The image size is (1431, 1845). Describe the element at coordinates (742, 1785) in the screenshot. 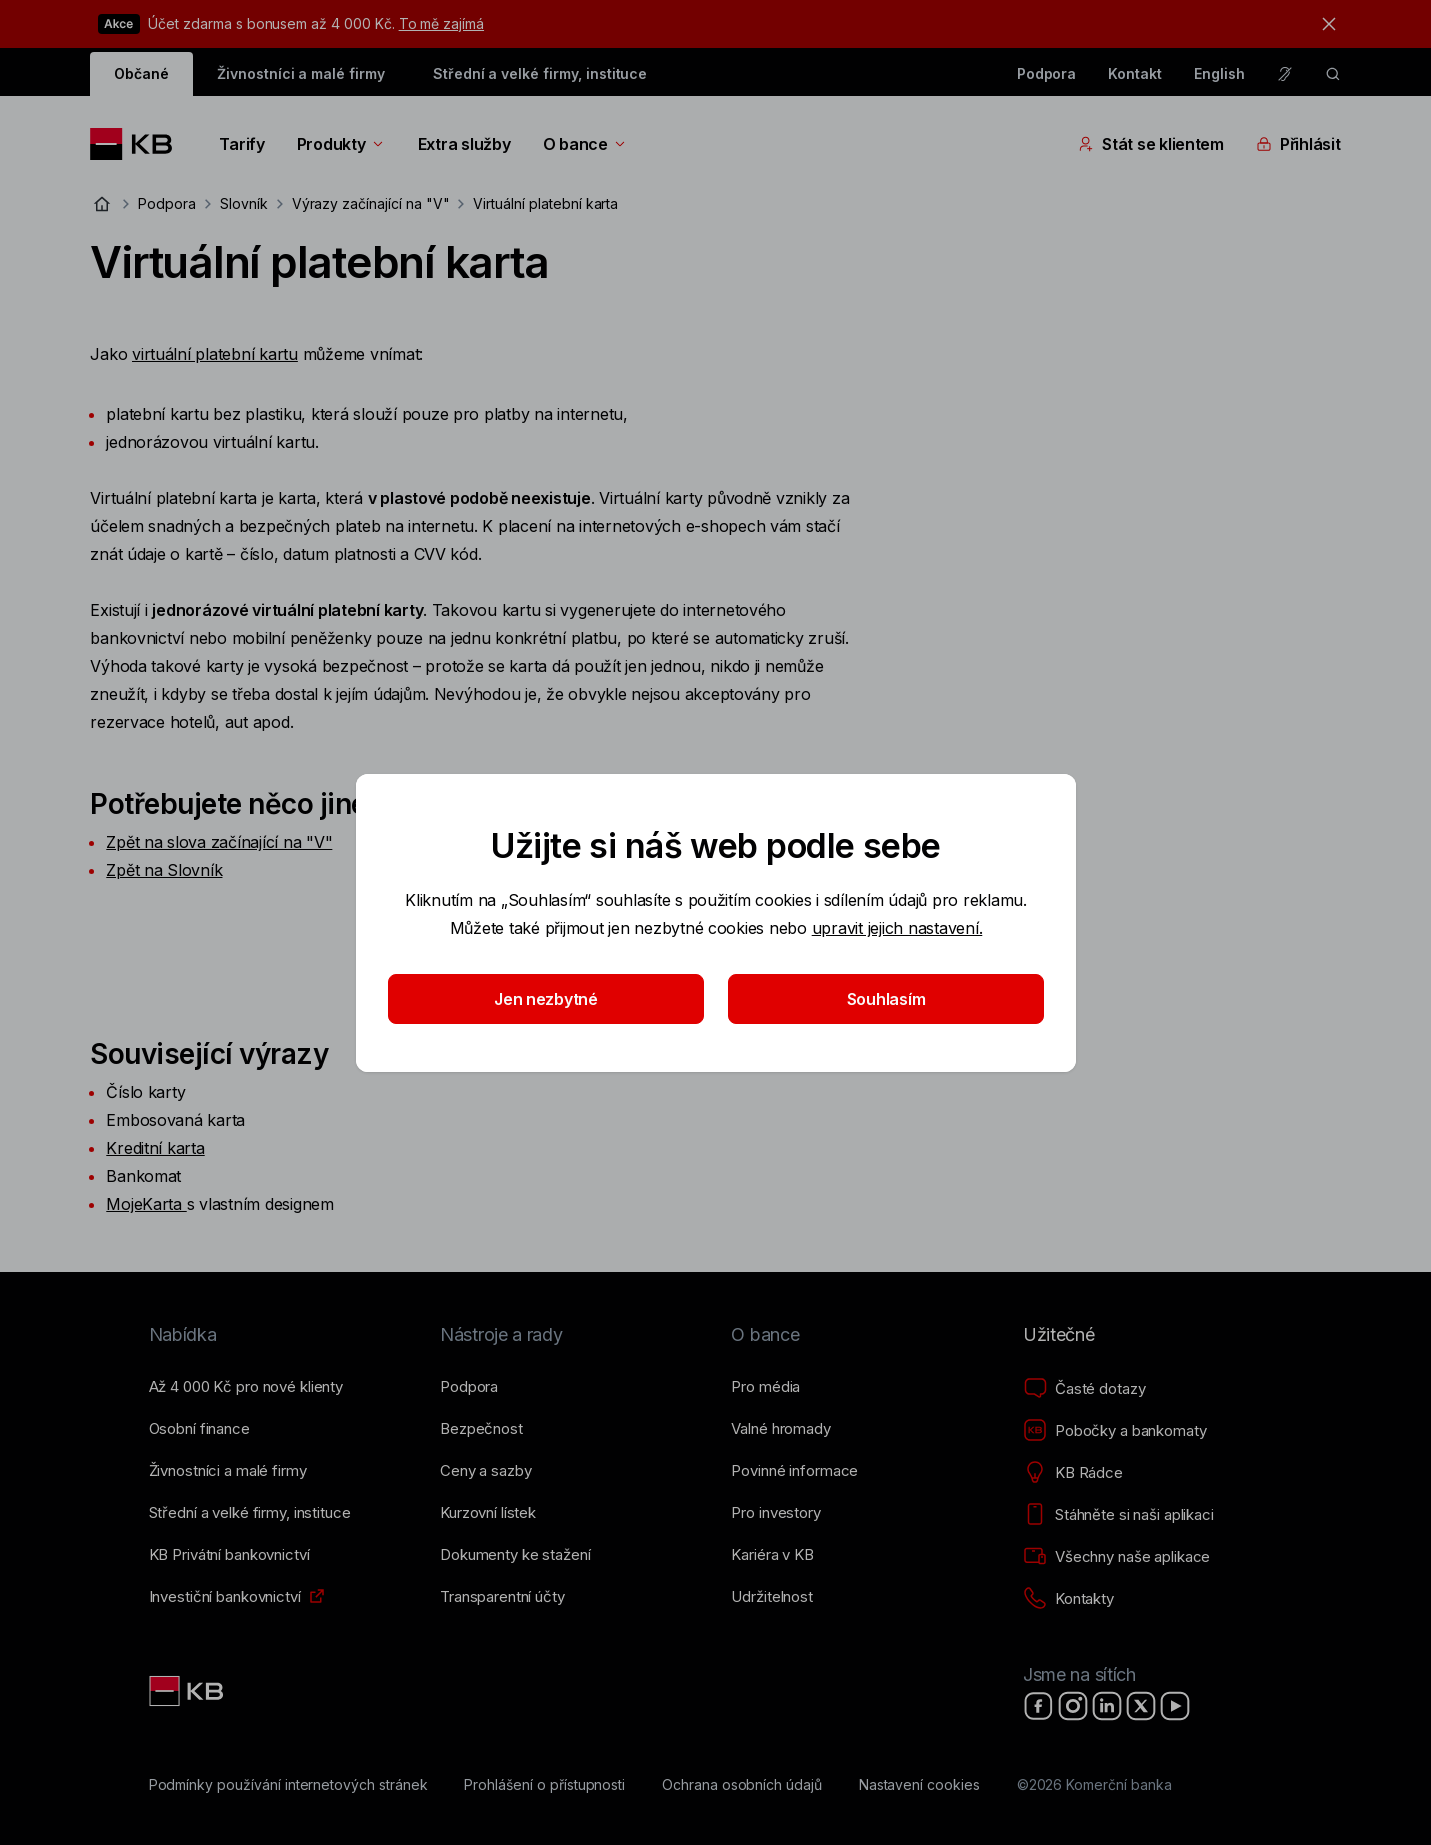

I see `[Ochrana osobních údajů]` at that location.